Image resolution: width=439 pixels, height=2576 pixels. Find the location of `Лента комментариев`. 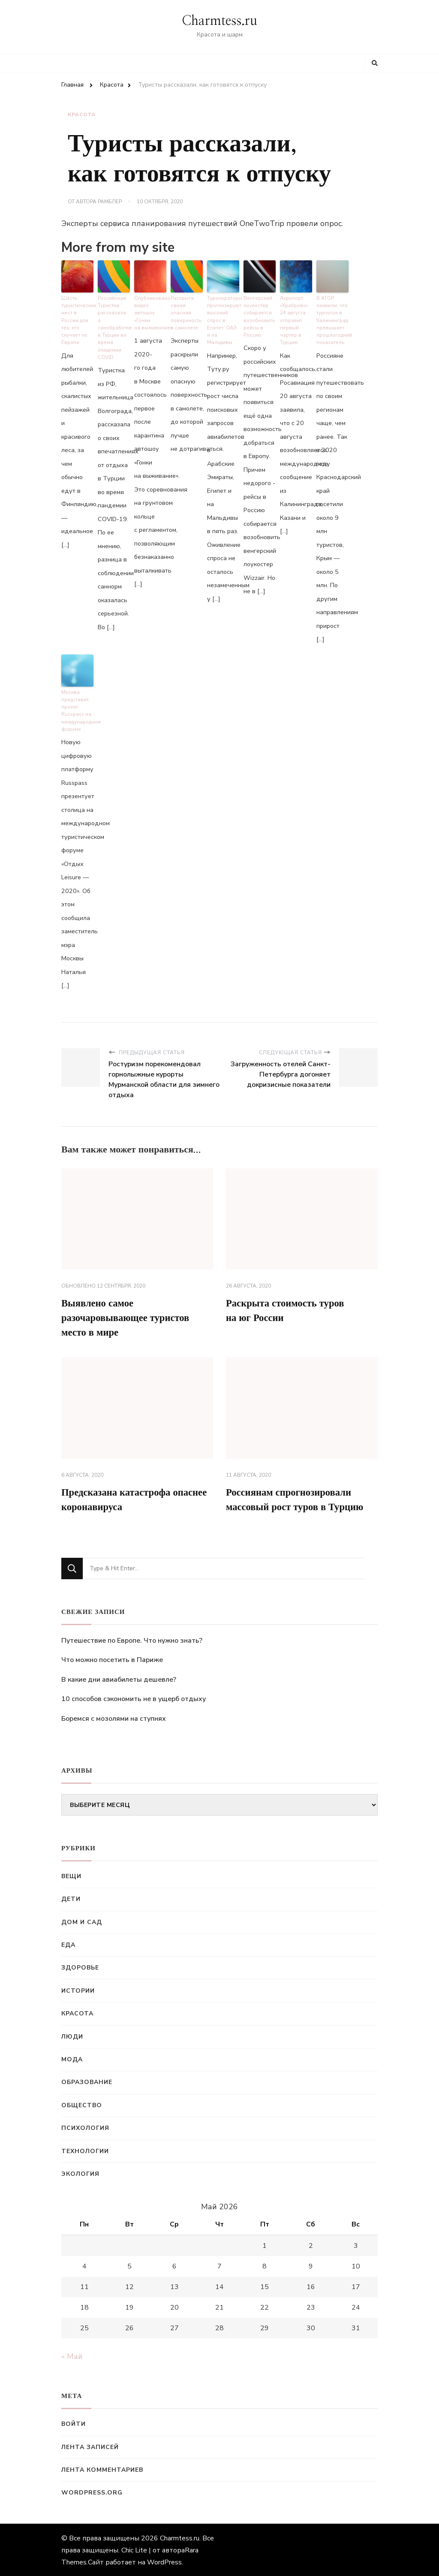

Лента комментариев is located at coordinates (102, 2469).